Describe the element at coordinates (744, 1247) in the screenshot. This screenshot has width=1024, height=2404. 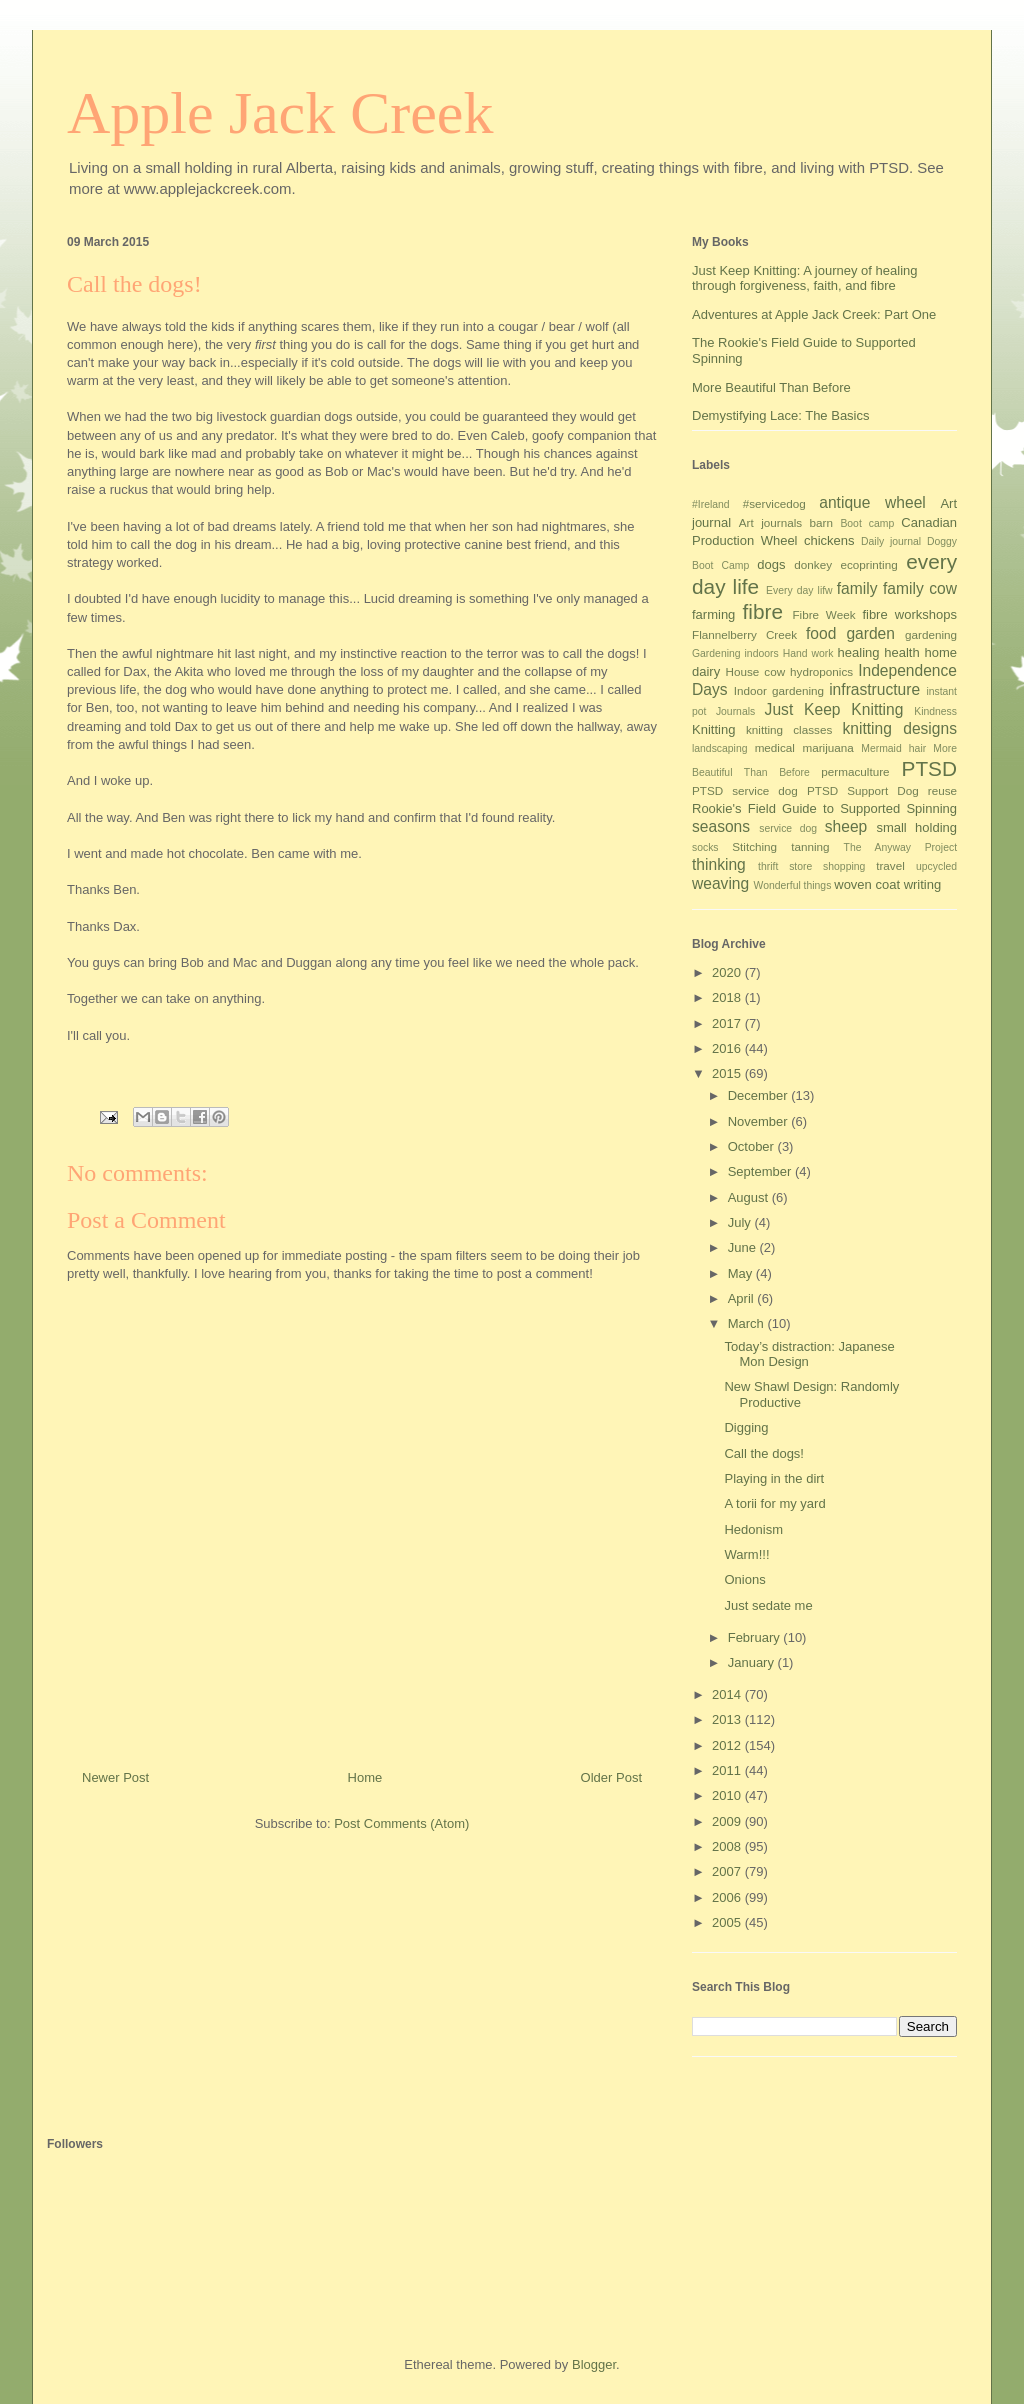
I see `June` at that location.